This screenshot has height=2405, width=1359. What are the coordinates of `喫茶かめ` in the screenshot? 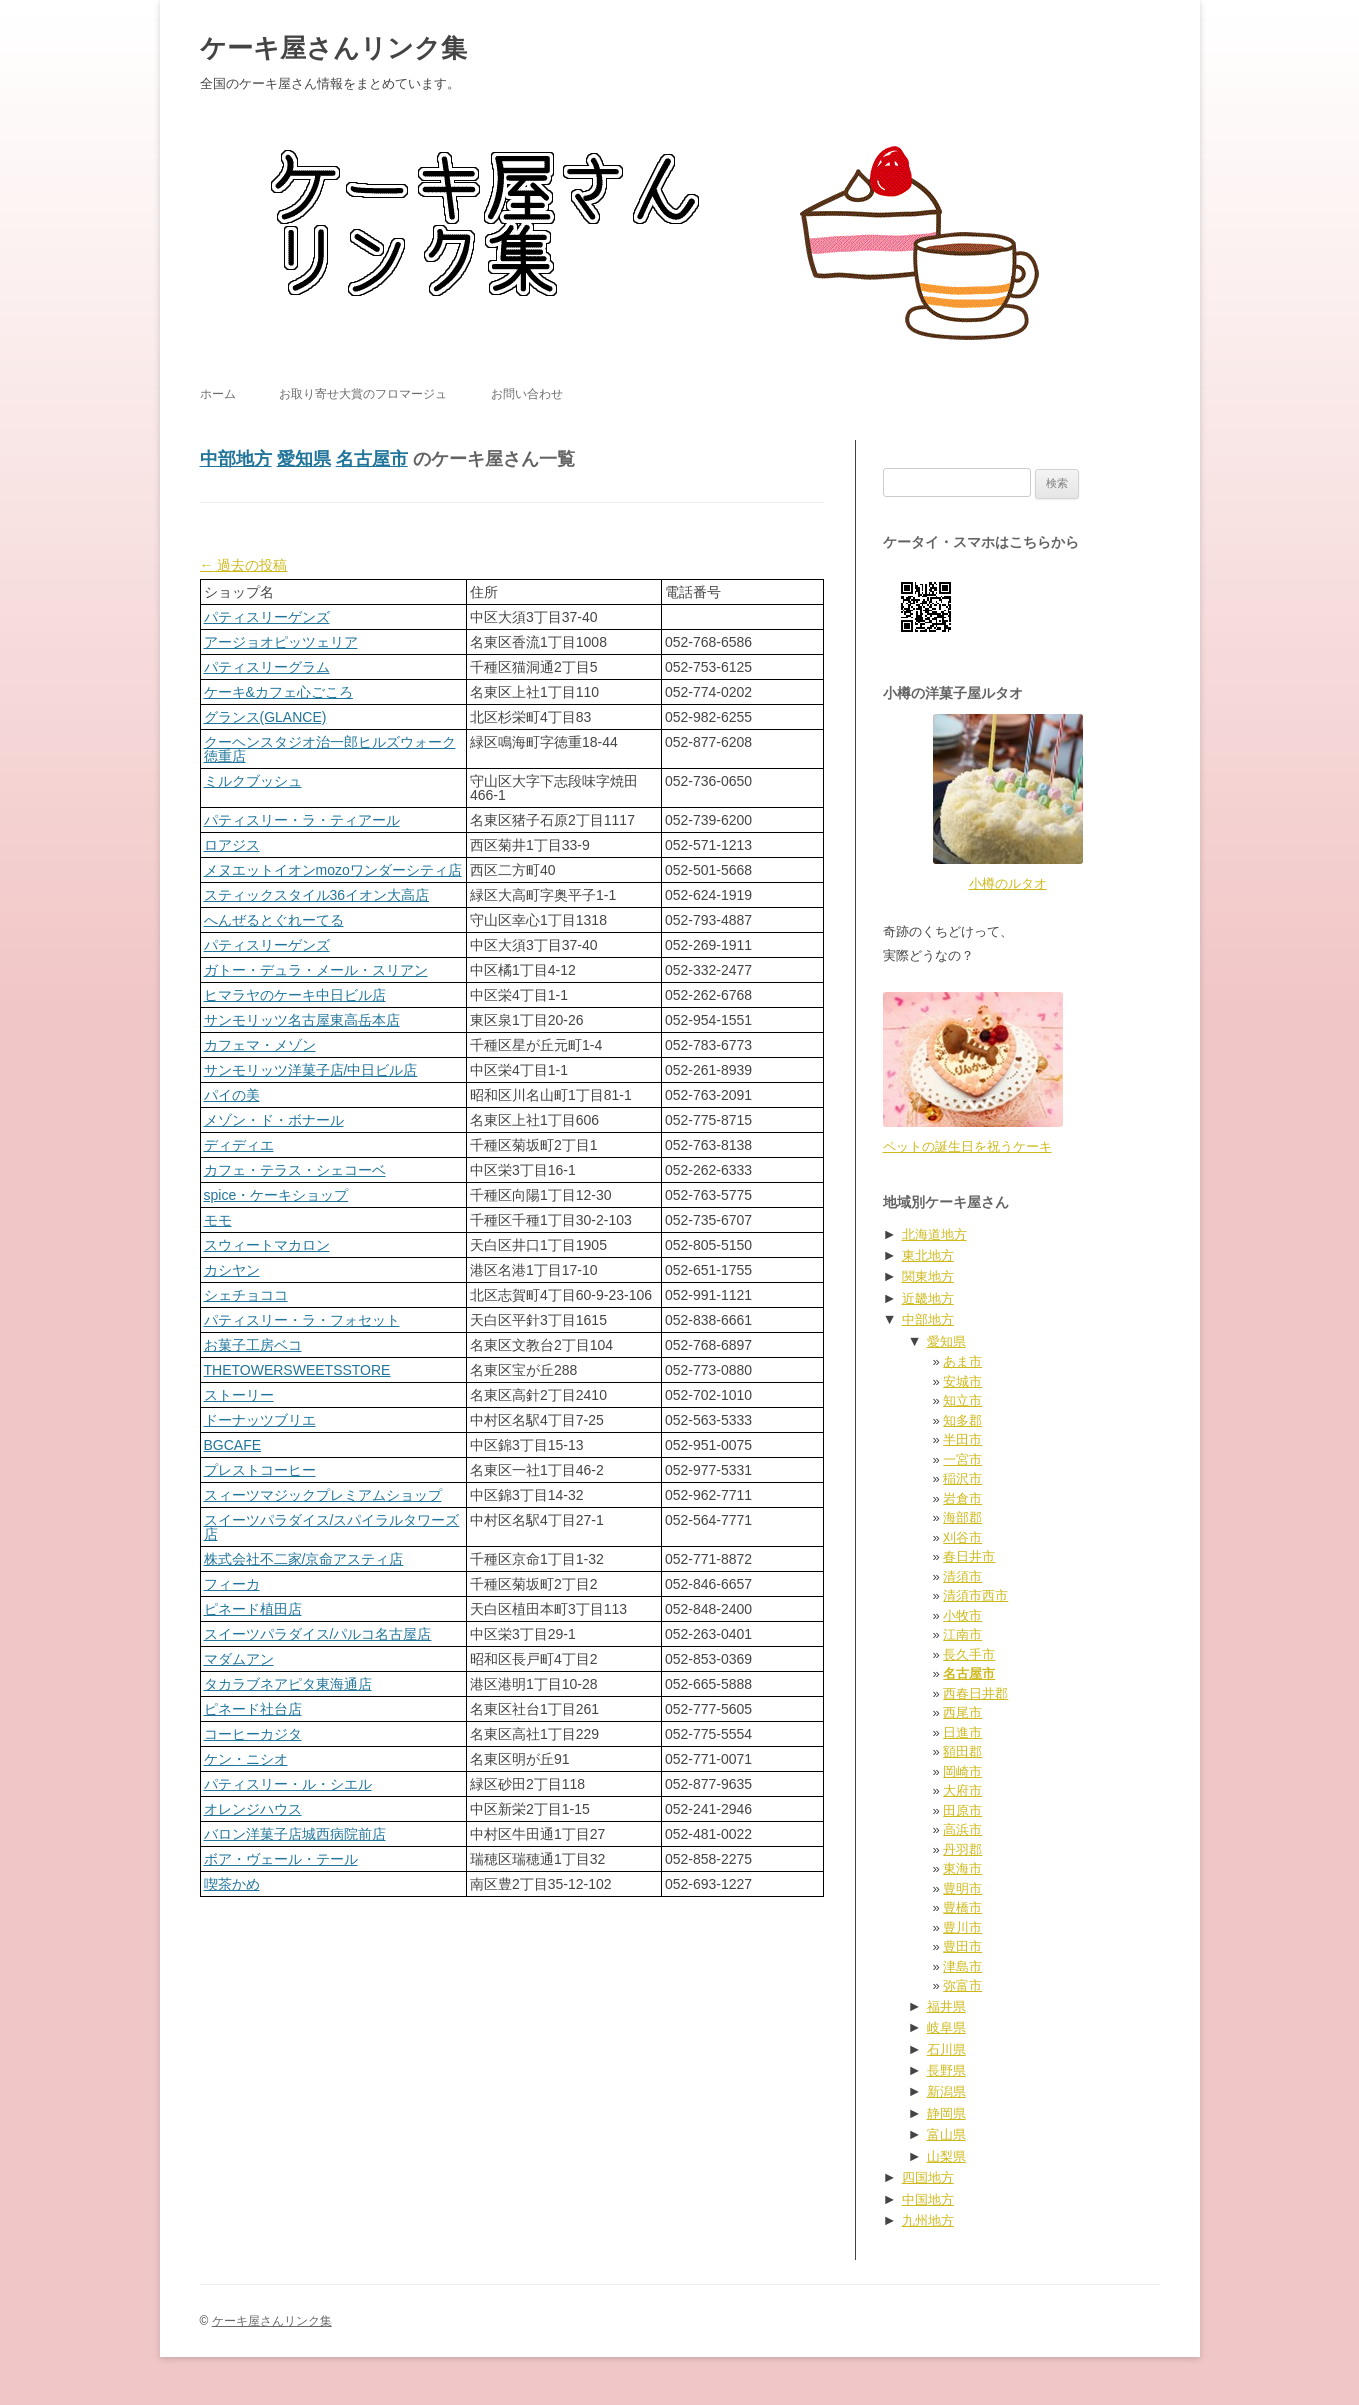 It's located at (232, 1884).